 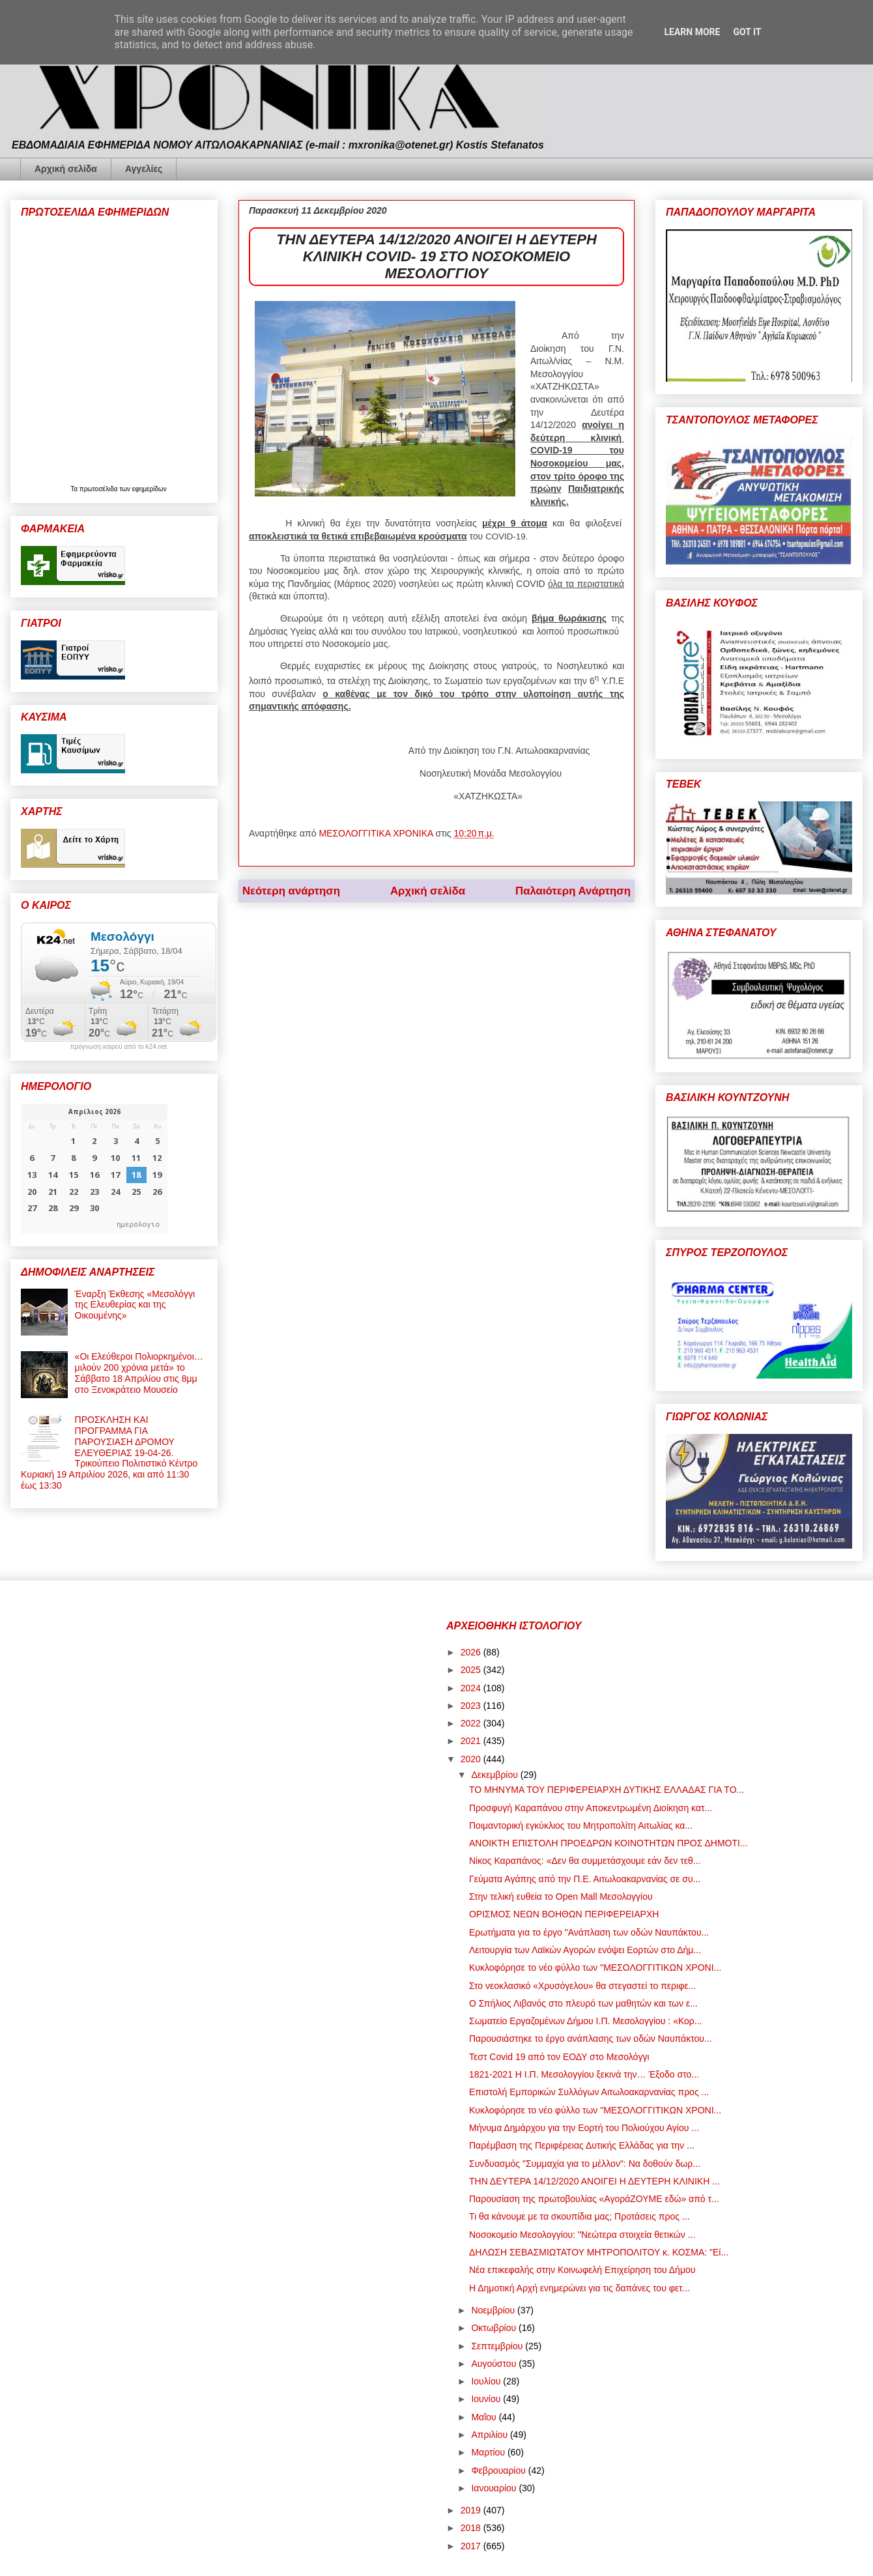 I want to click on Νίκος Καραπάνος: «Δεν θα συμμετάσχουμε εάν δεν τεθ..., so click(x=584, y=1860).